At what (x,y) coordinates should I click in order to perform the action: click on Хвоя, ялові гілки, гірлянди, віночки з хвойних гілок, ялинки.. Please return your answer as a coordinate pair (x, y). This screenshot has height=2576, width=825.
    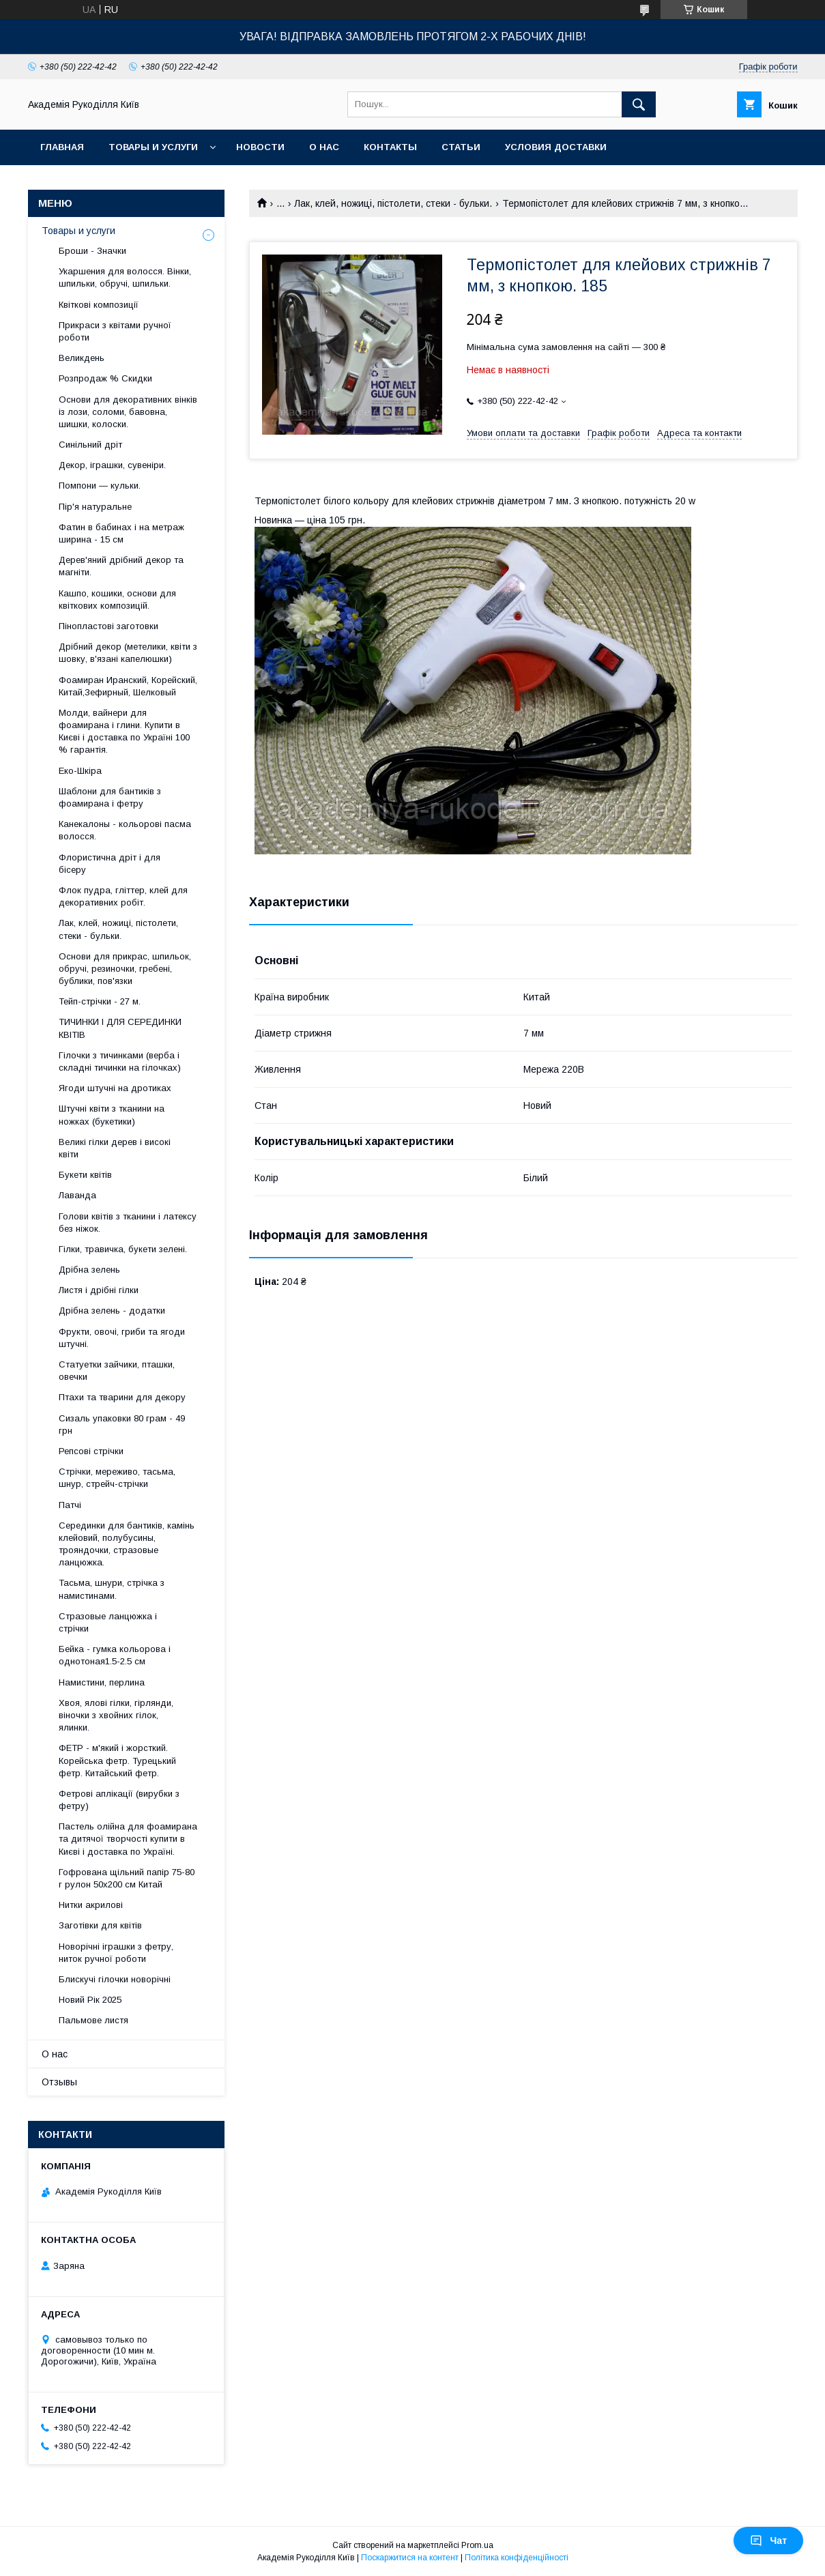
    Looking at the image, I should click on (116, 1715).